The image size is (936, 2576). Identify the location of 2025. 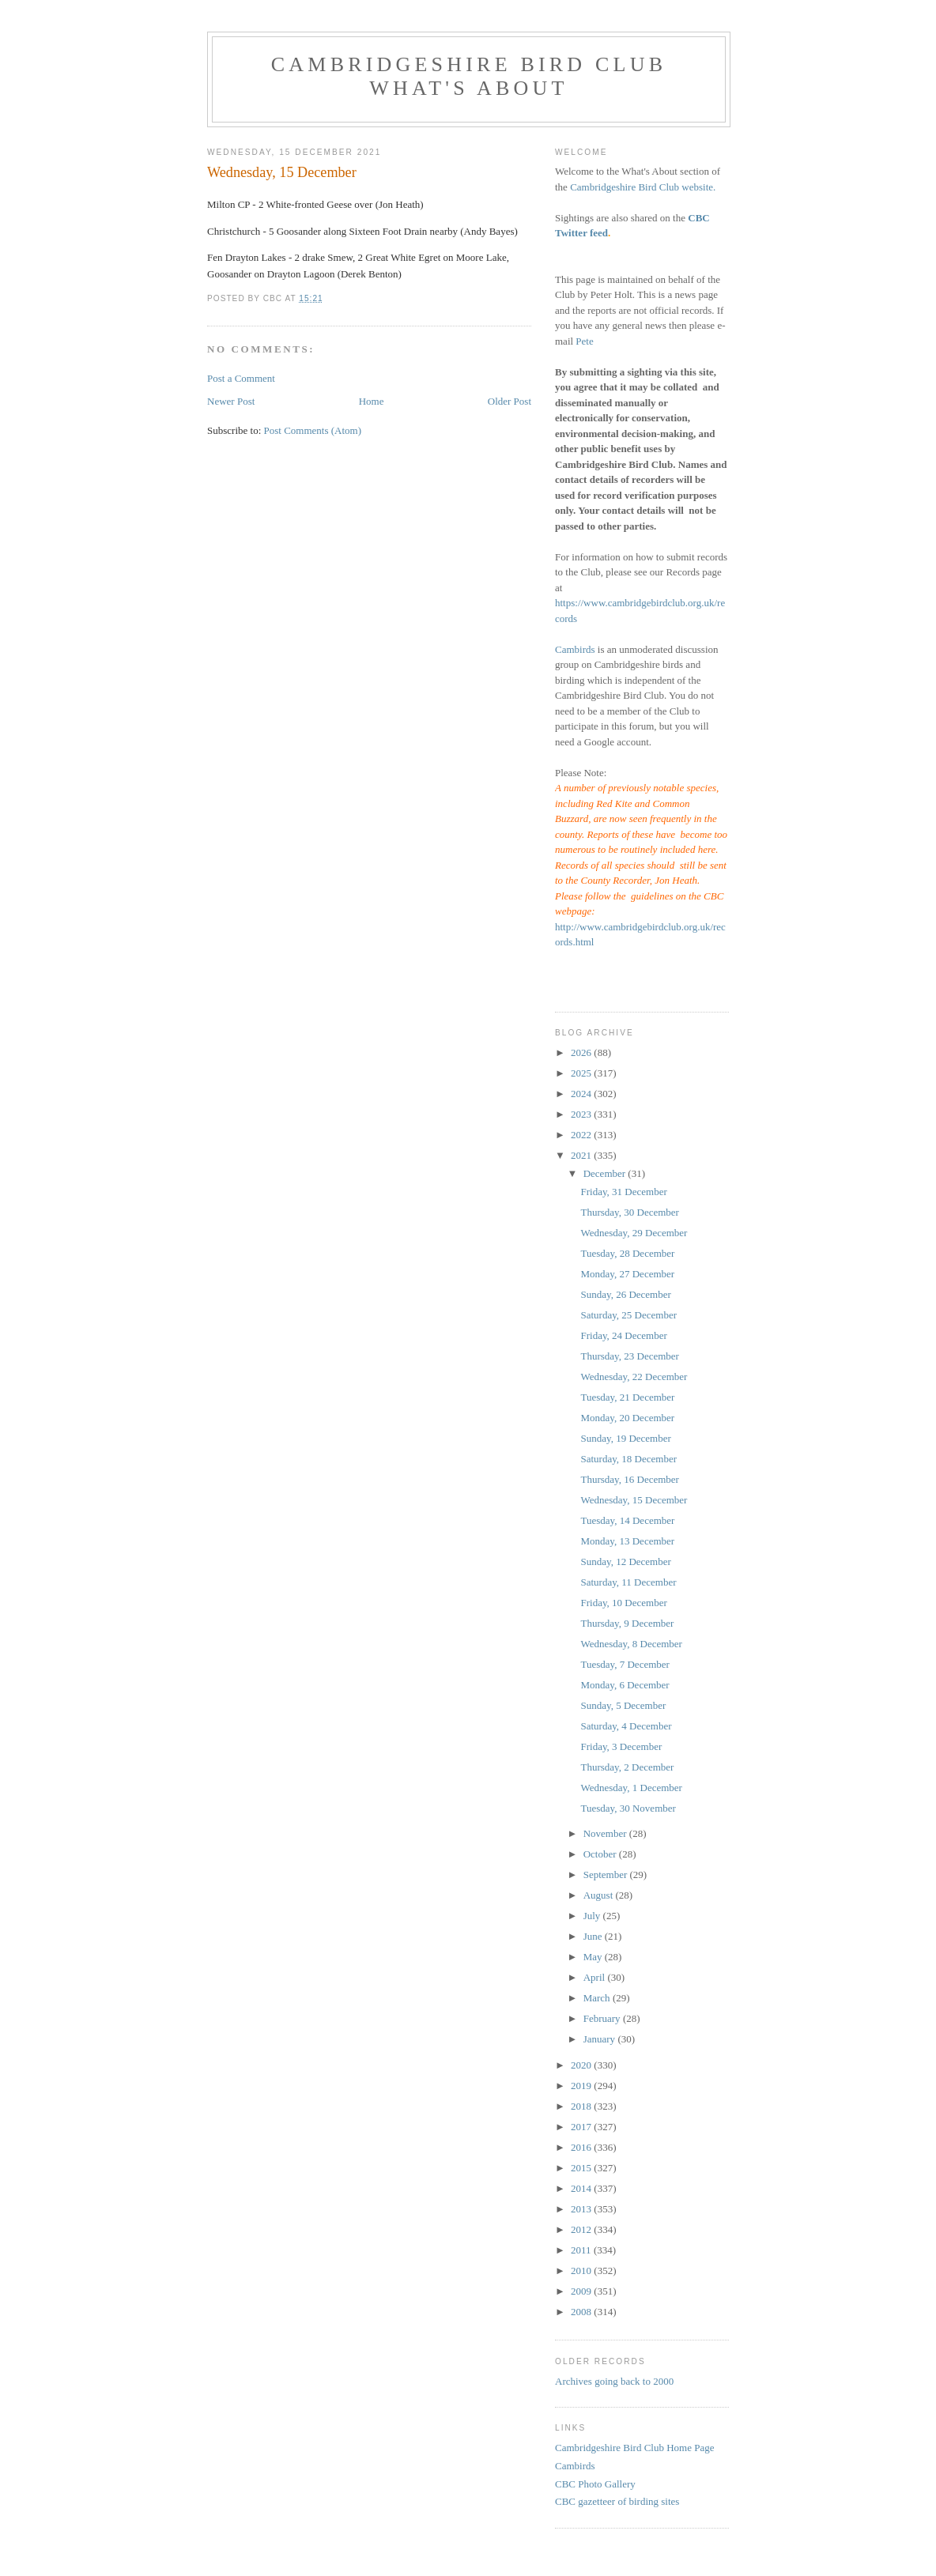
(582, 1073).